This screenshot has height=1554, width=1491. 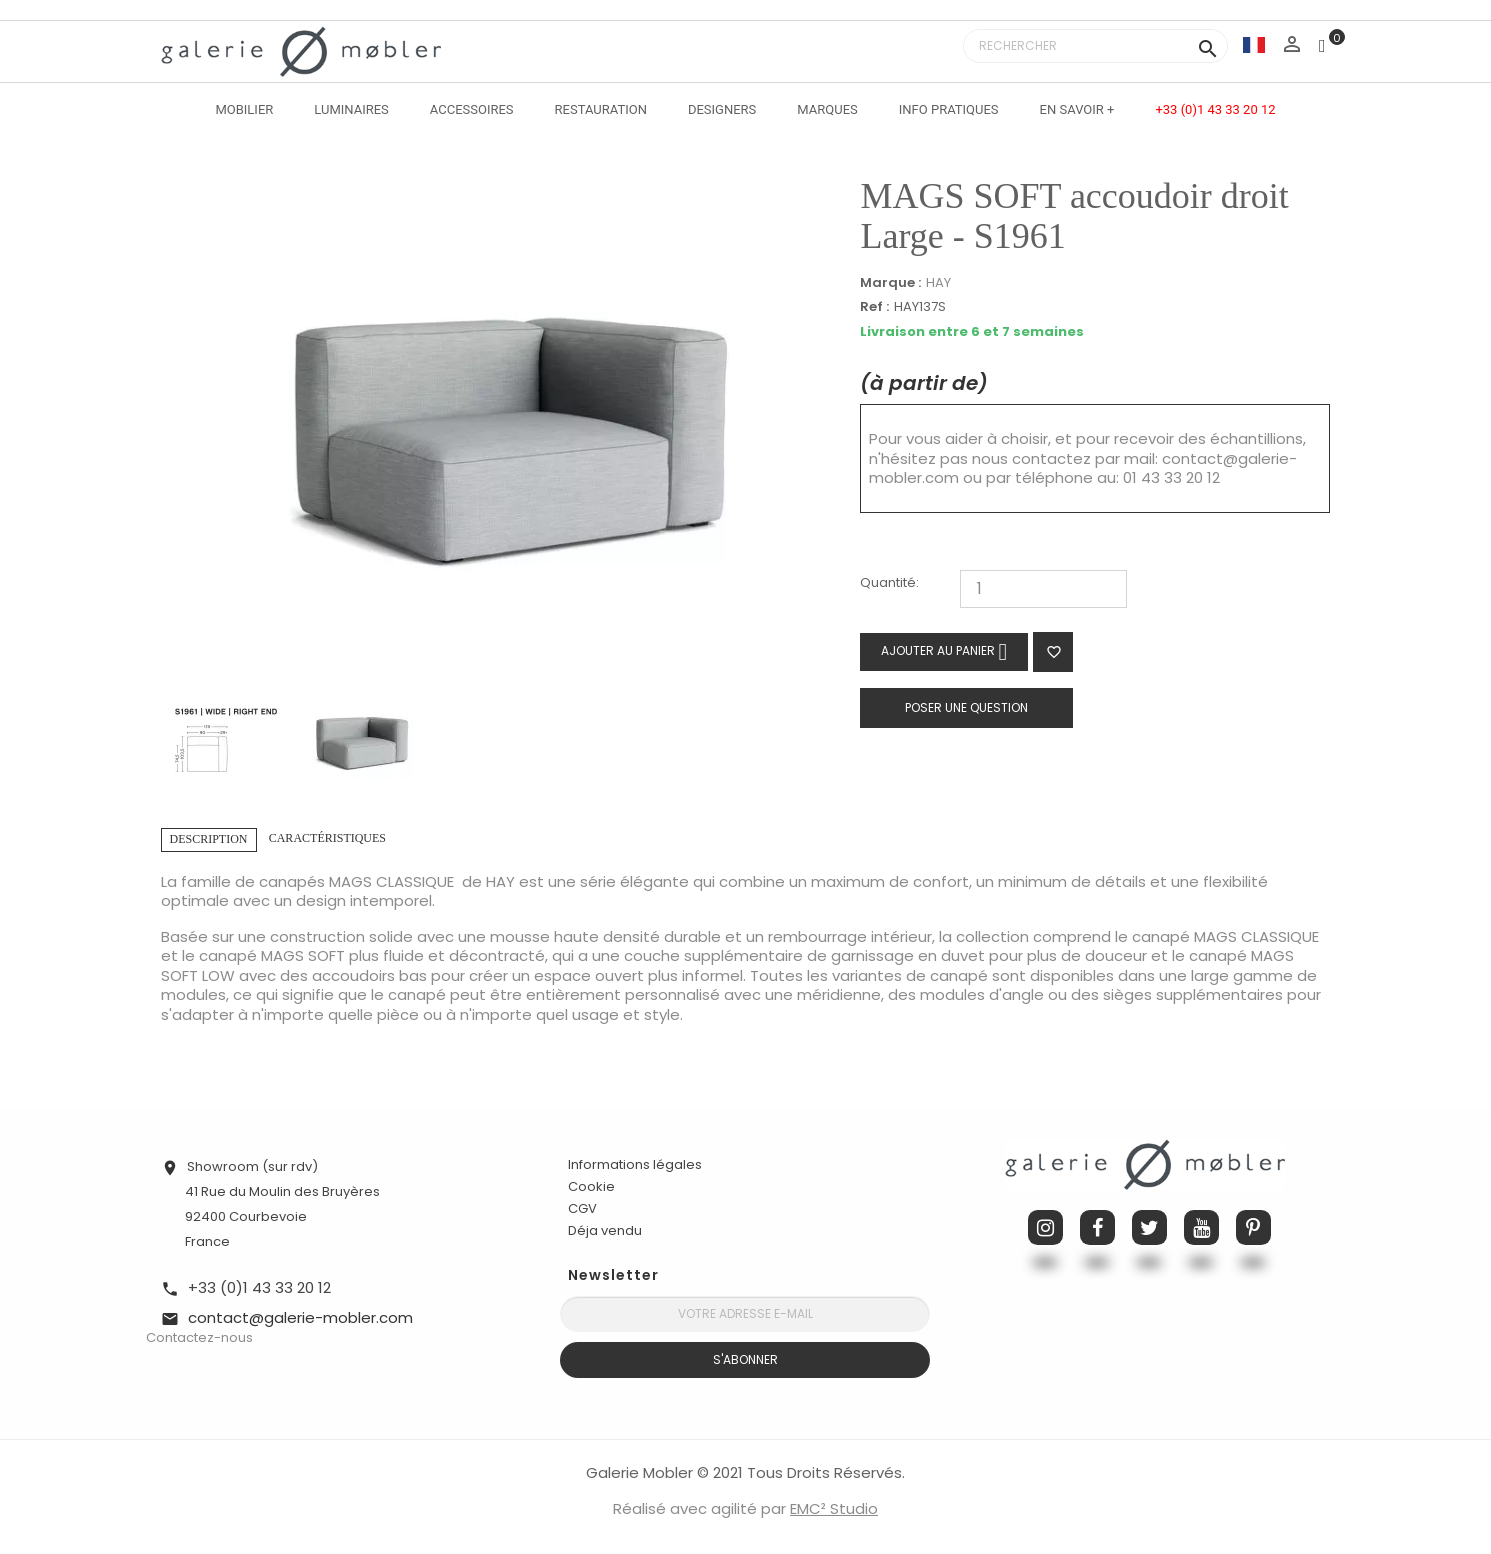 I want to click on CGV, so click(x=582, y=1208).